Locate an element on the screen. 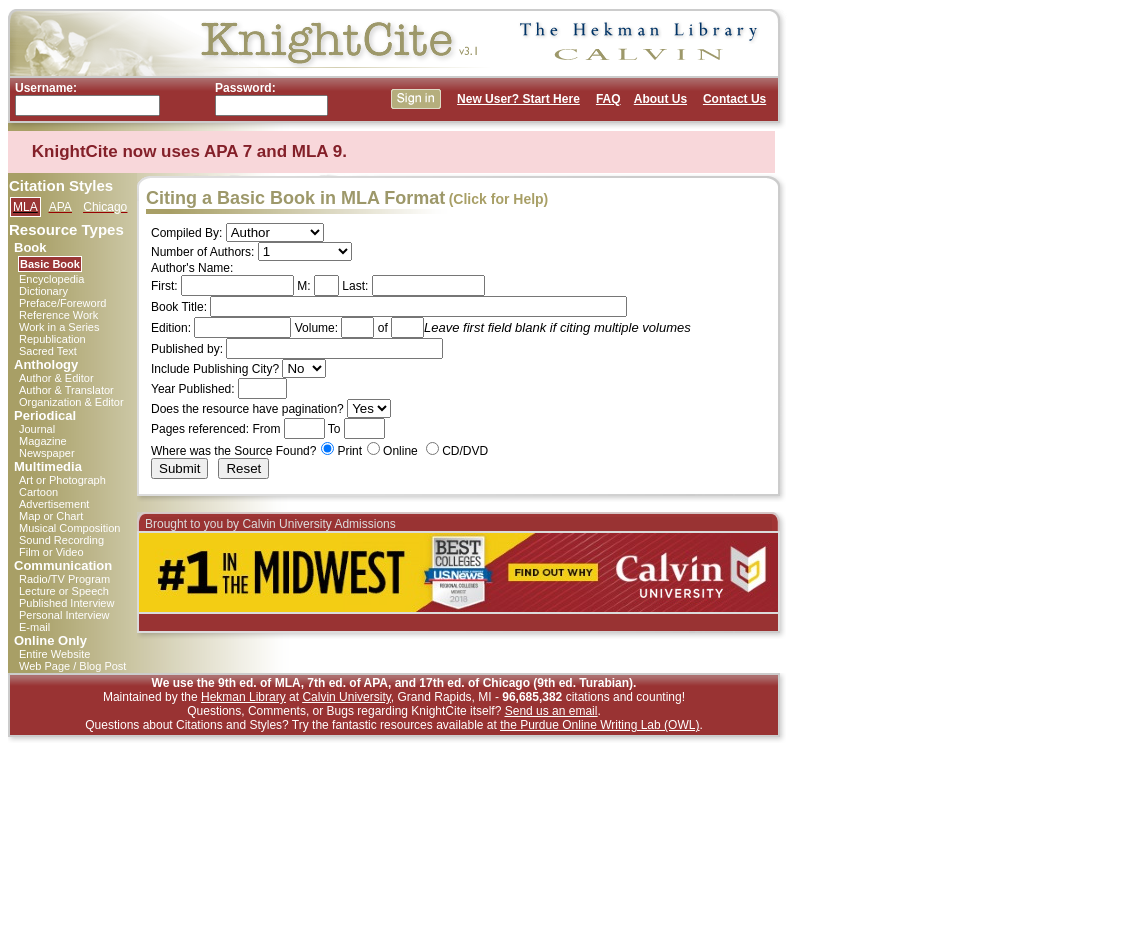  Journal is located at coordinates (37, 429).